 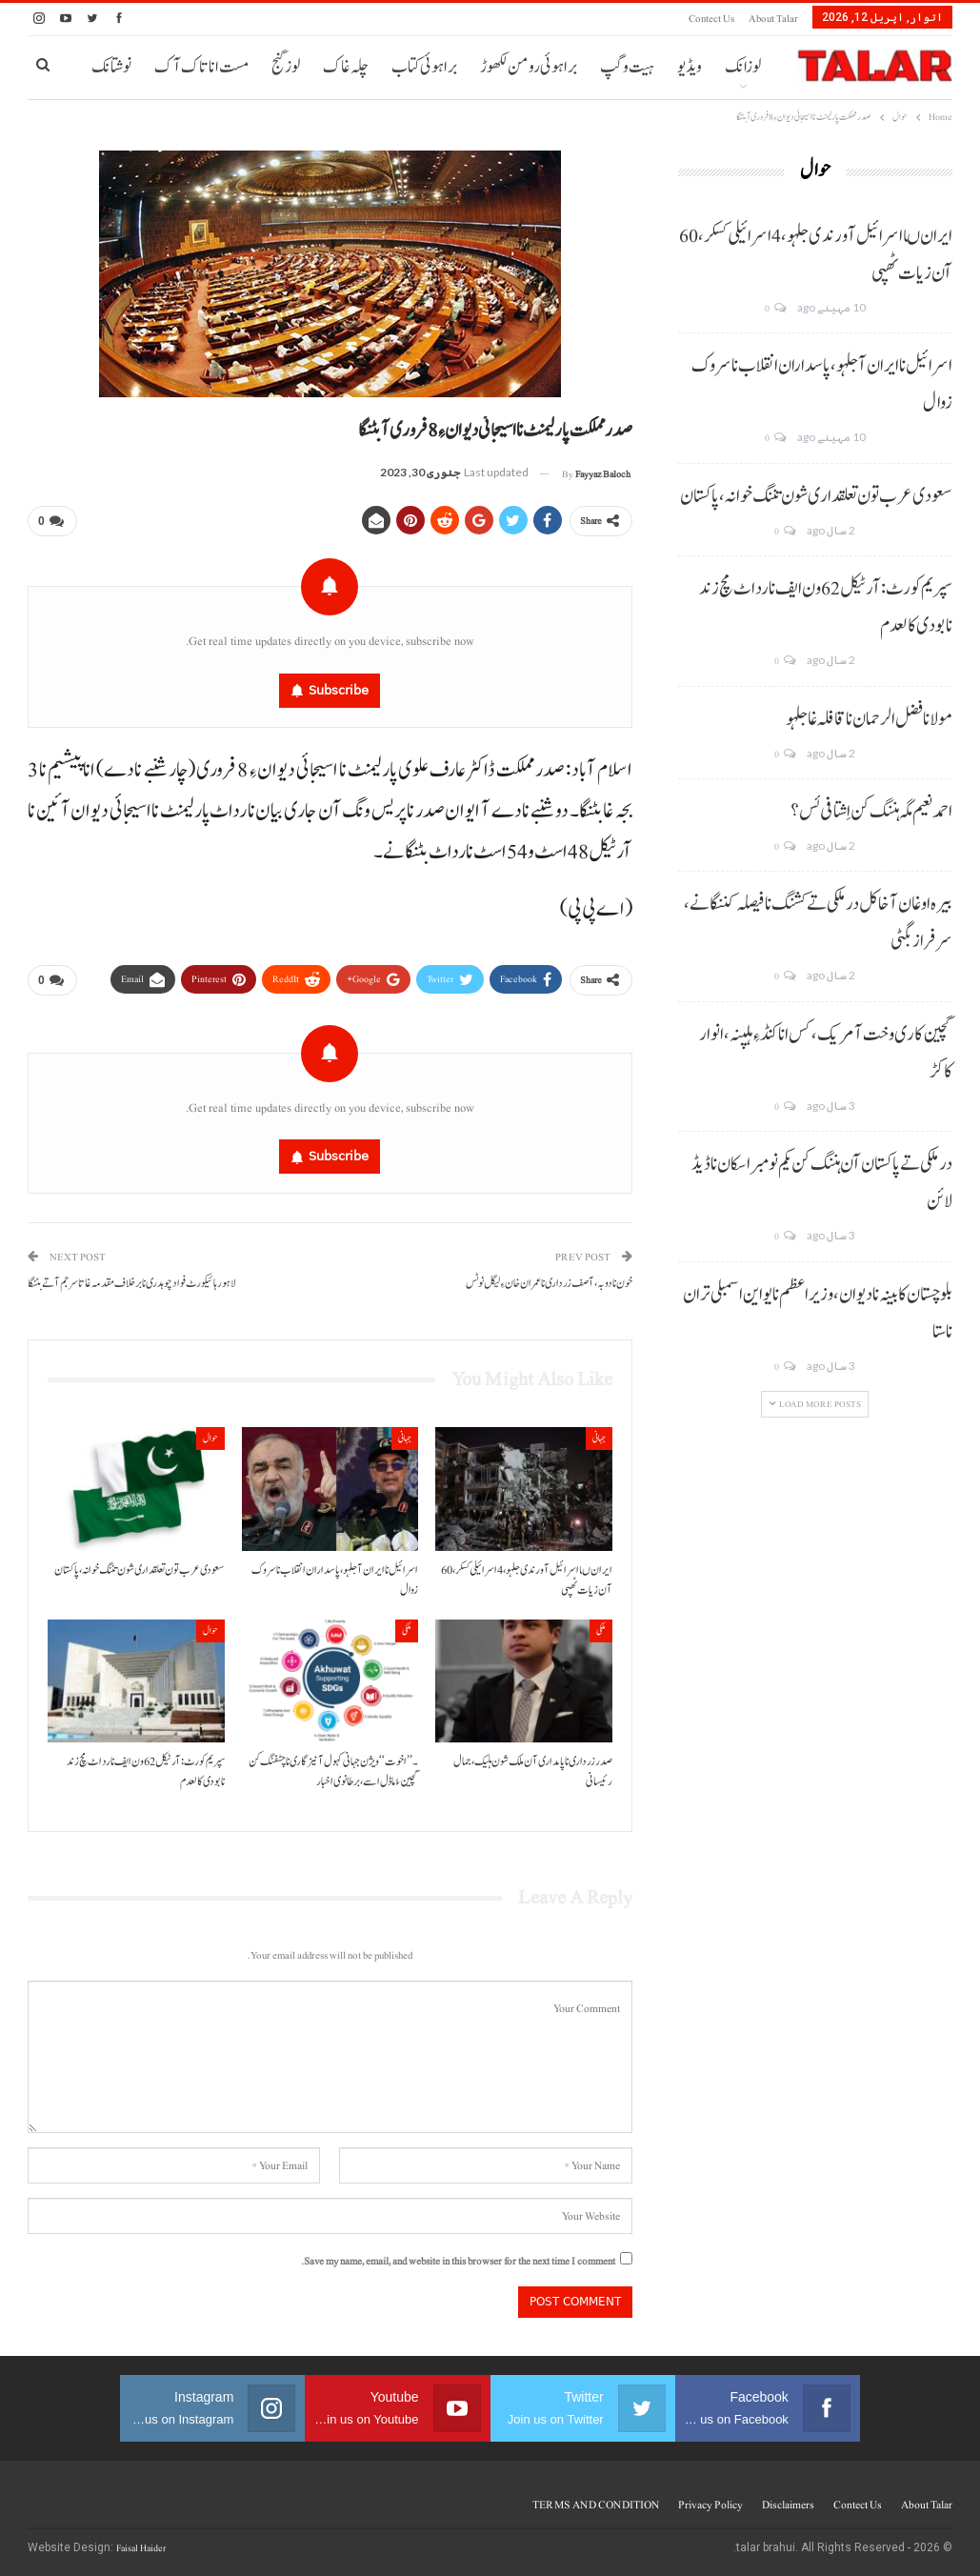 I want to click on Subscribe, so click(x=339, y=689).